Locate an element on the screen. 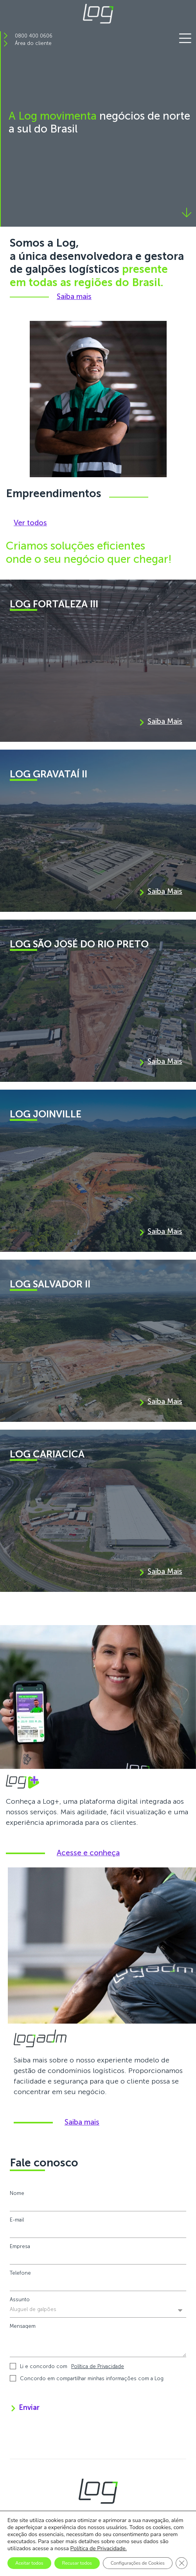  Assunto is located at coordinates (20, 2299).